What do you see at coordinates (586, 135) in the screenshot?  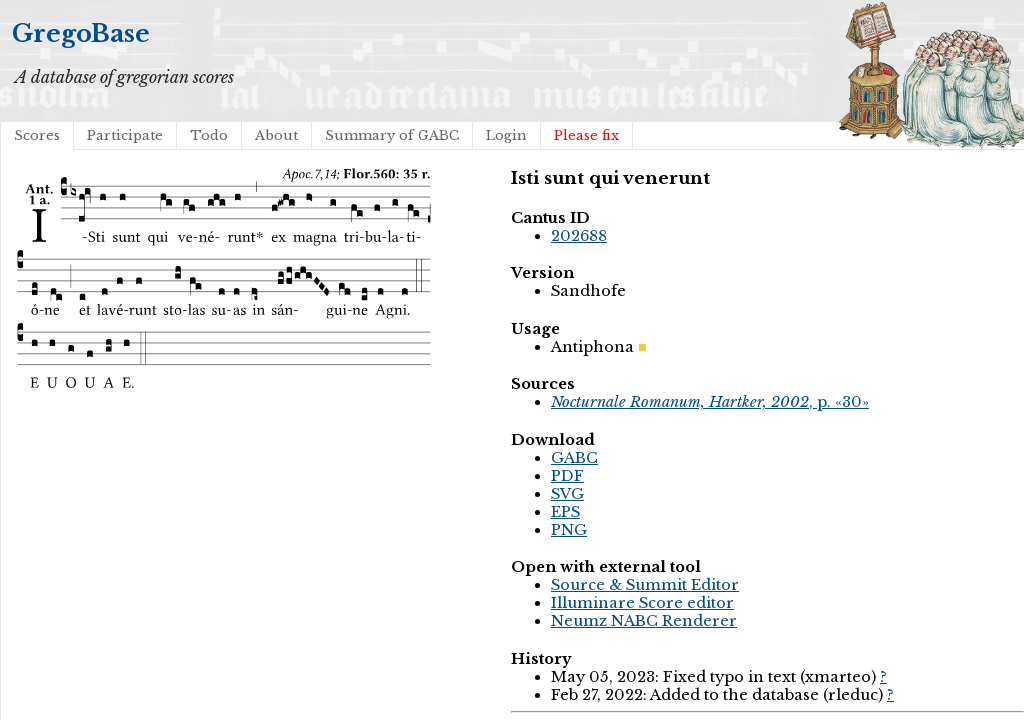 I see `Please fix` at bounding box center [586, 135].